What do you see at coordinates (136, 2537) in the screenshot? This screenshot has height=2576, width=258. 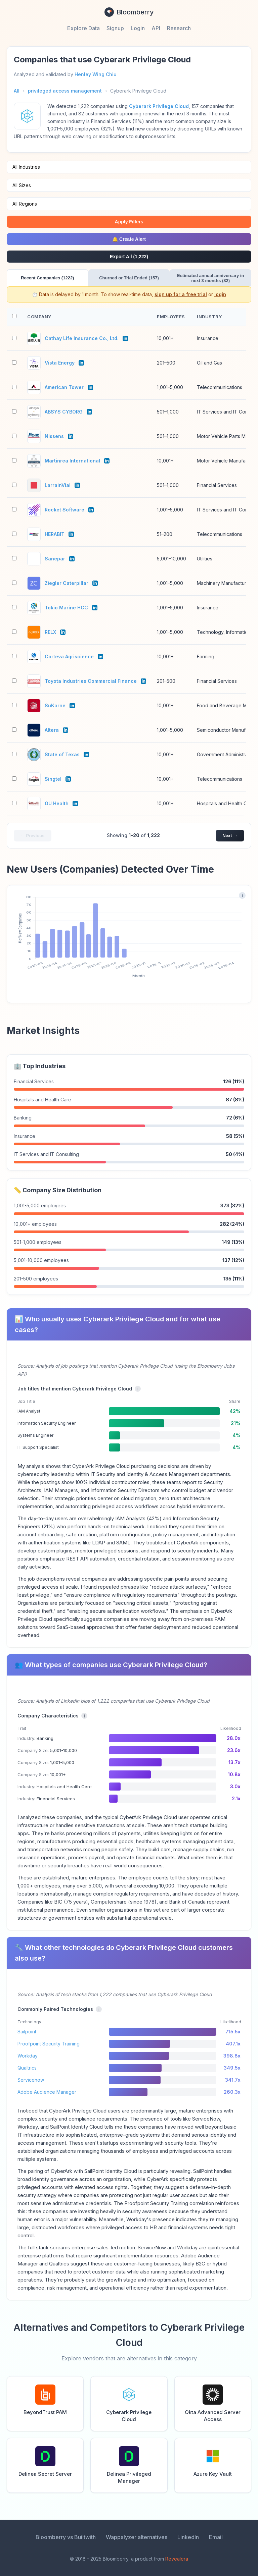 I see `Wappalyzer alternatives` at bounding box center [136, 2537].